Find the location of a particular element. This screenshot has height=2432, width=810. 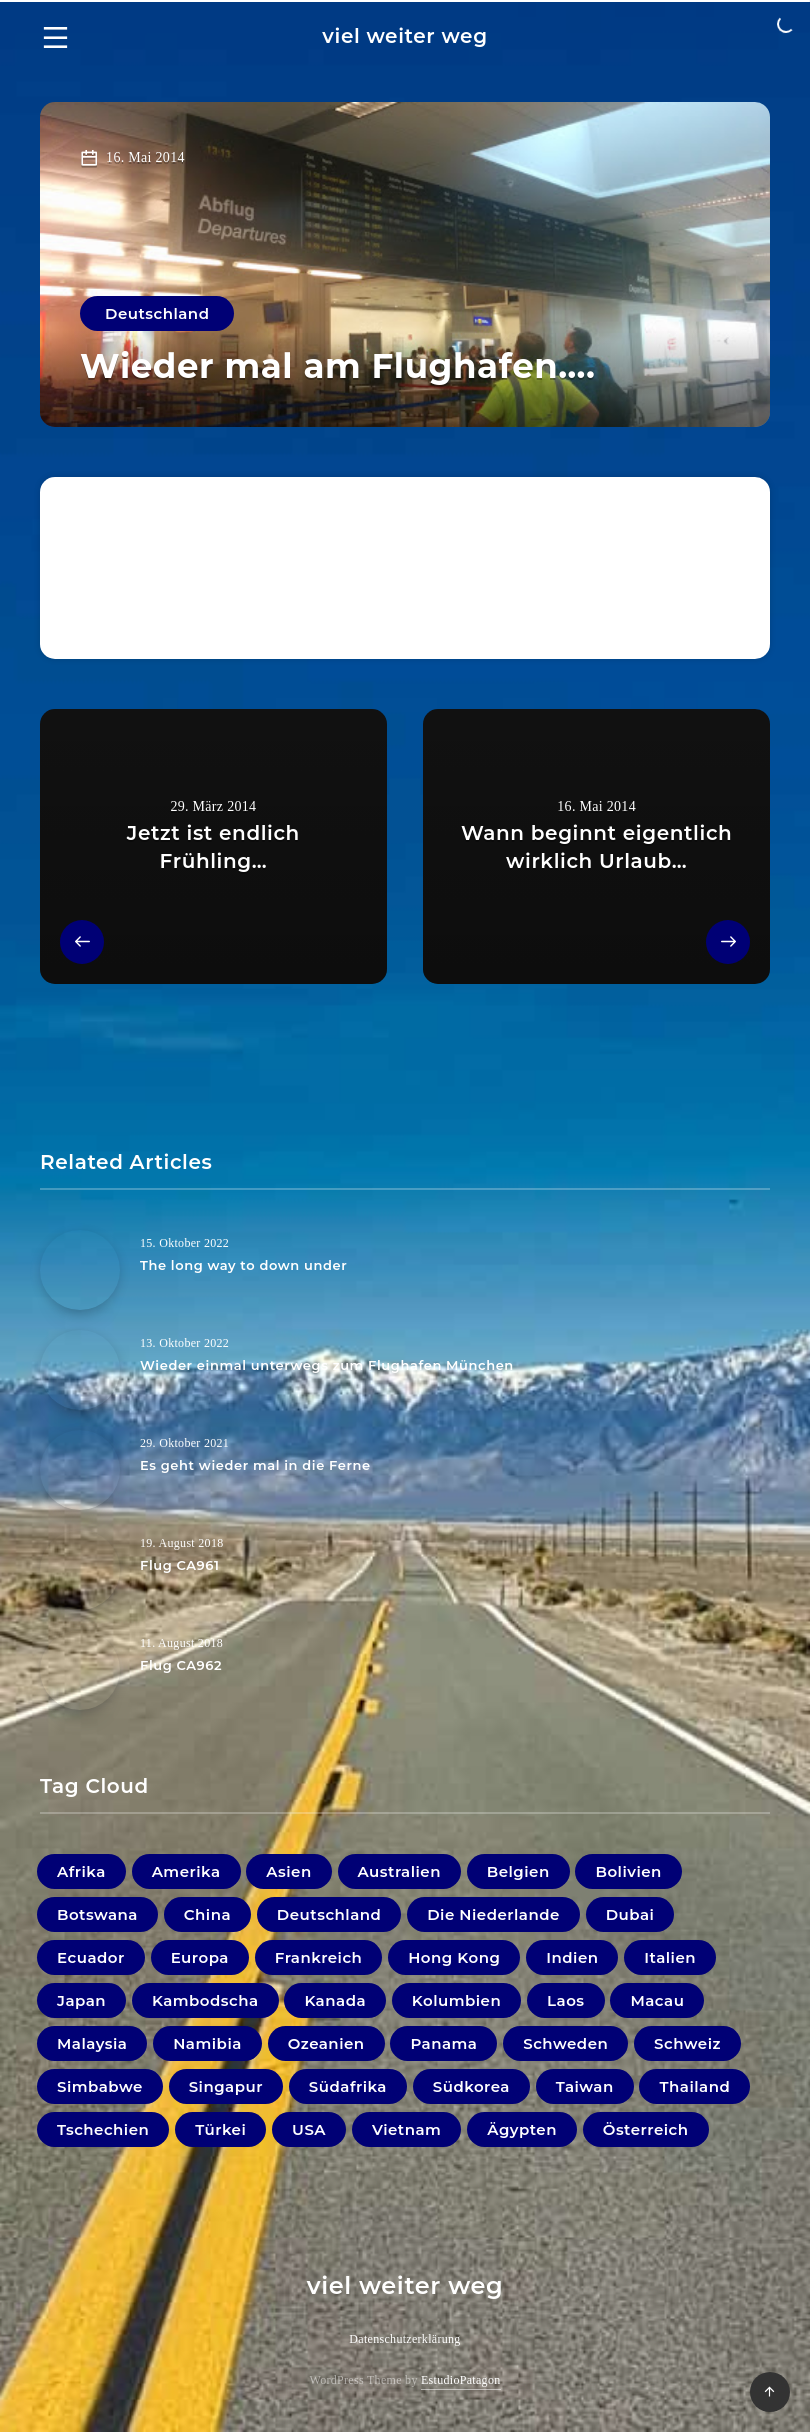

[Flug CA961] is located at coordinates (80, 1570).